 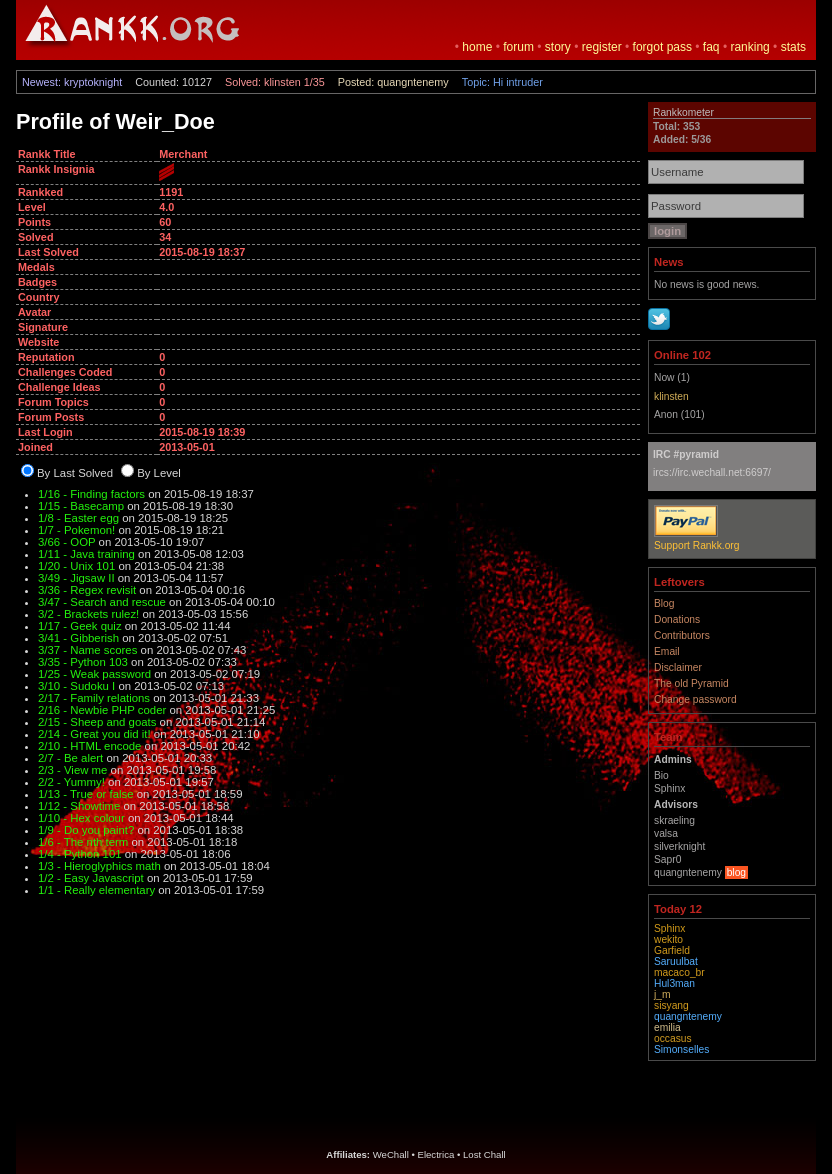 I want to click on occasus, so click(x=673, y=1038).